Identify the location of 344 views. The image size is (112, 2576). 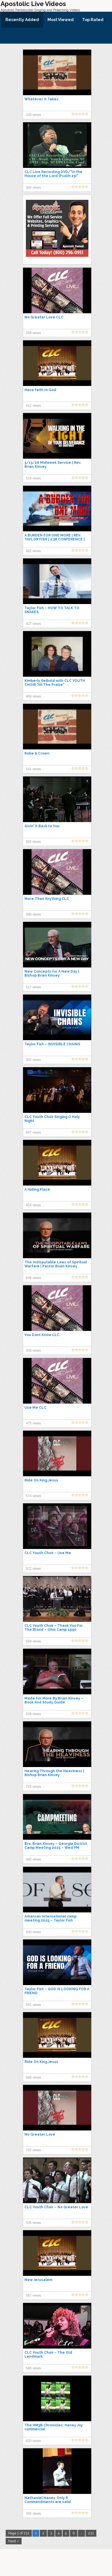
(33, 188).